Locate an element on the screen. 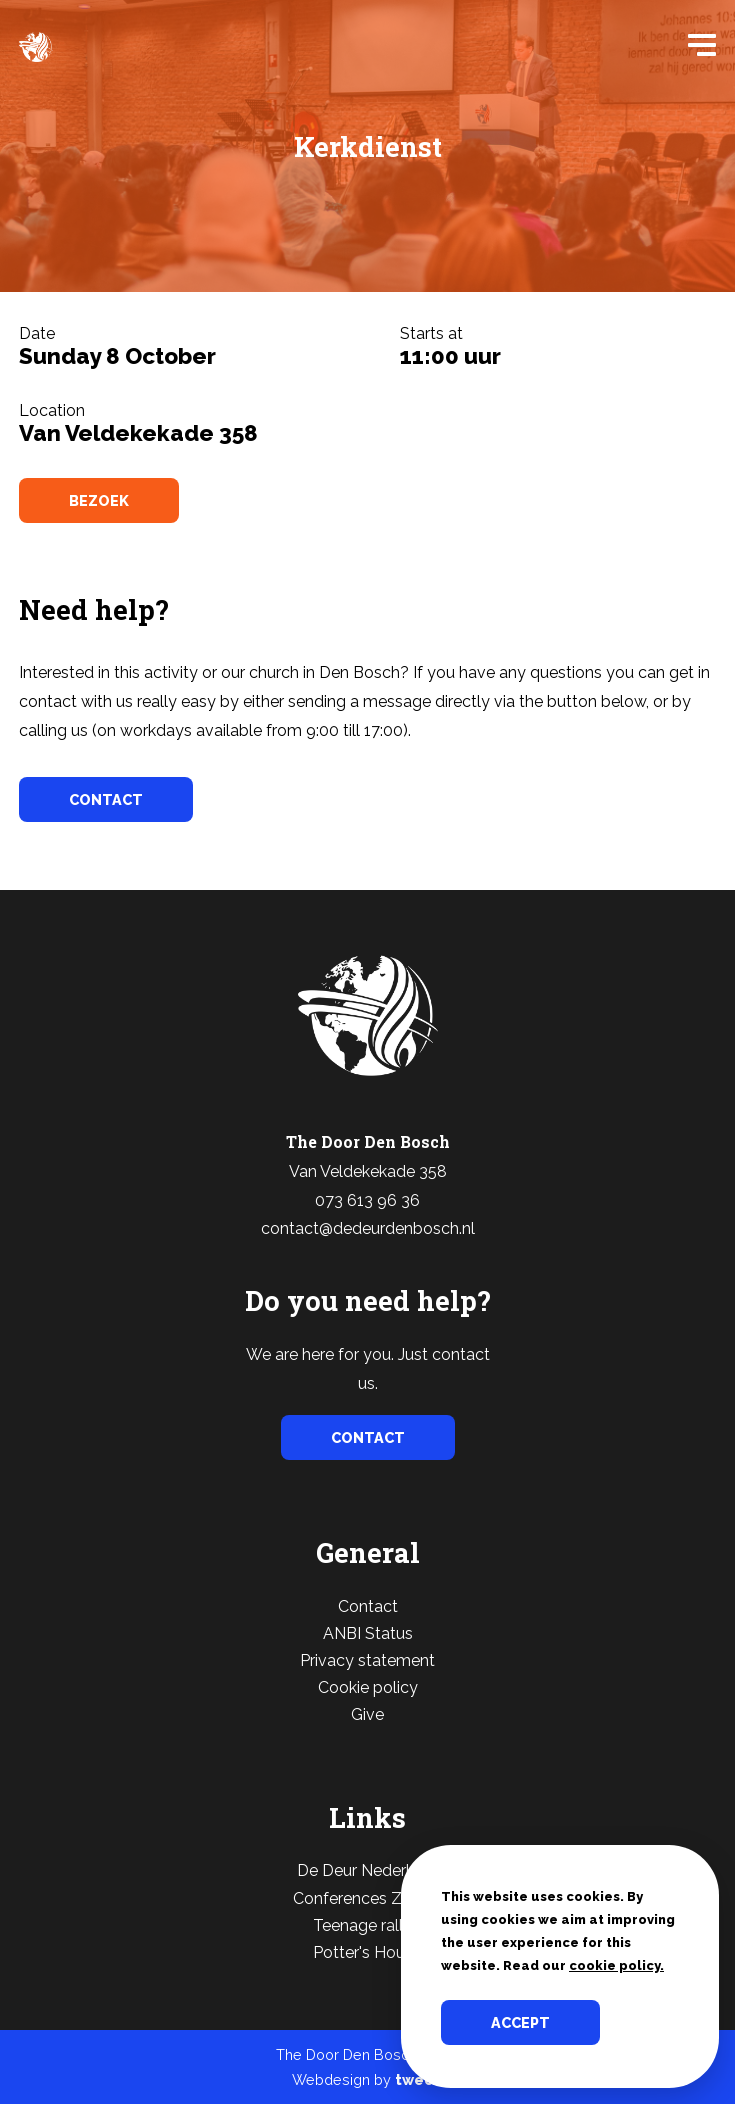  Cookie policy is located at coordinates (368, 1687).